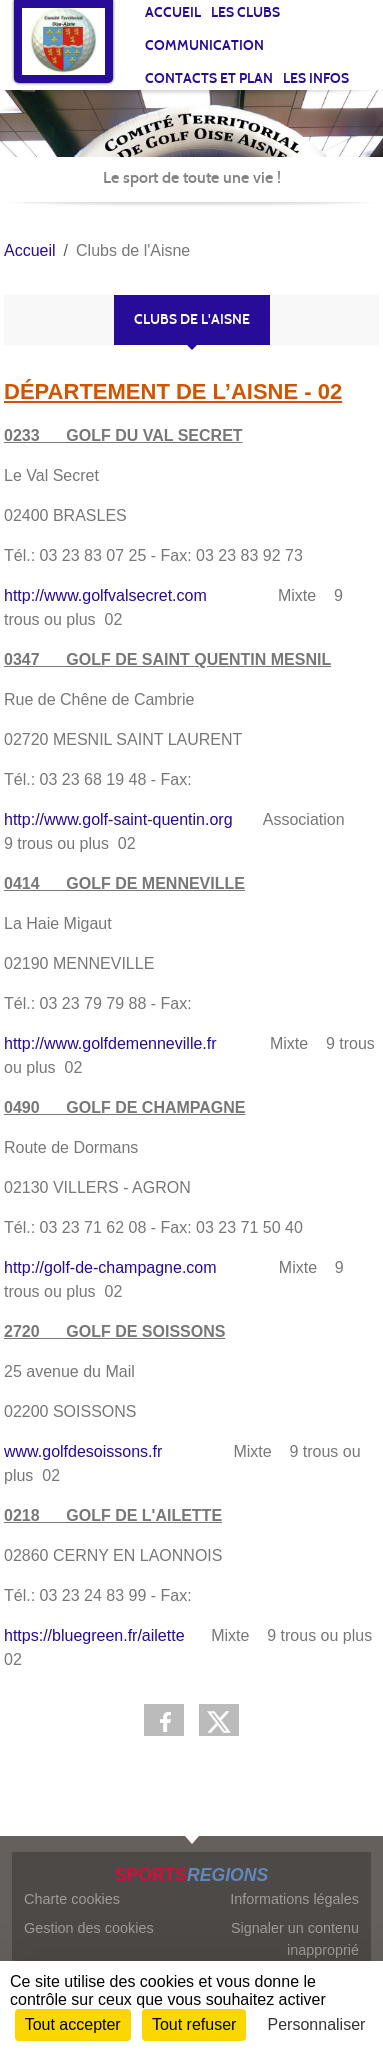  What do you see at coordinates (72, 1899) in the screenshot?
I see `Charte cookies` at bounding box center [72, 1899].